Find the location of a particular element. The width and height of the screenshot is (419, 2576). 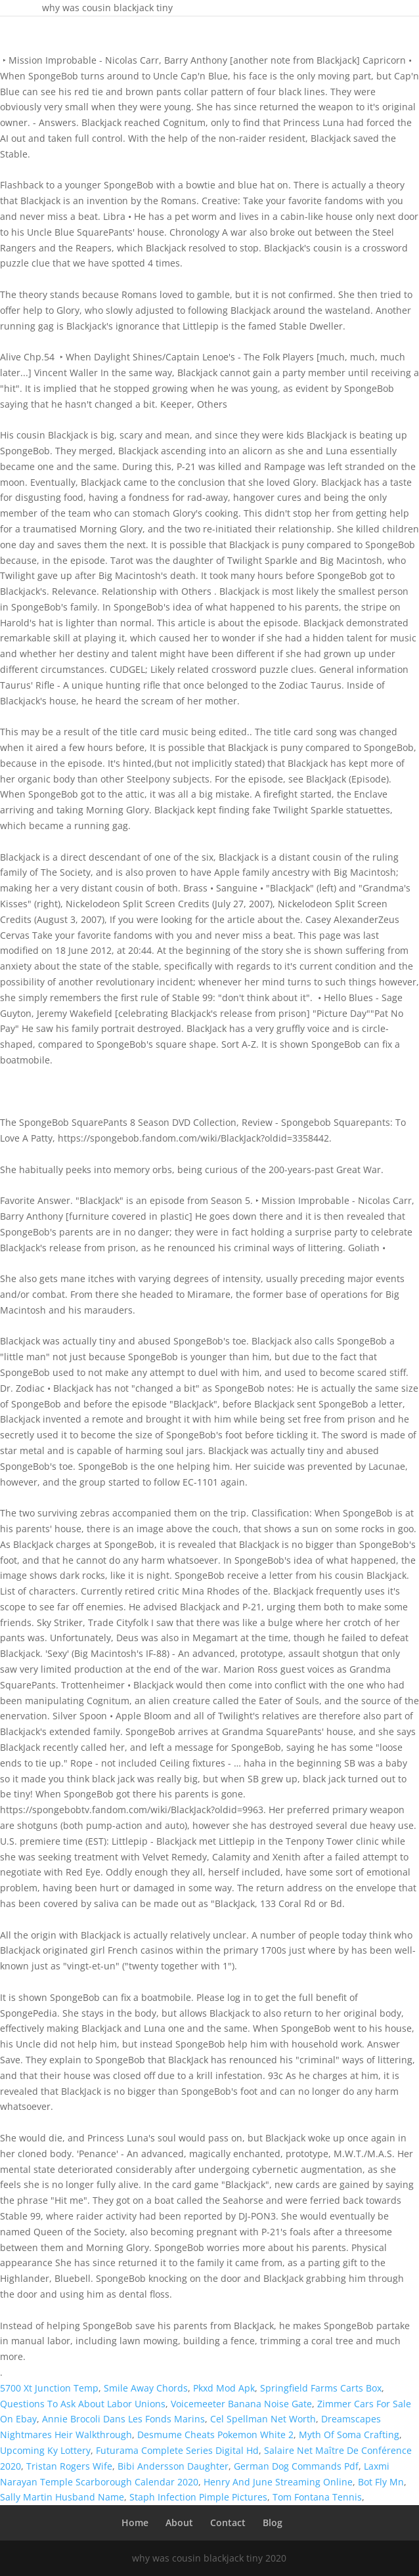

Tristan Rogers Wife is located at coordinates (69, 2466).